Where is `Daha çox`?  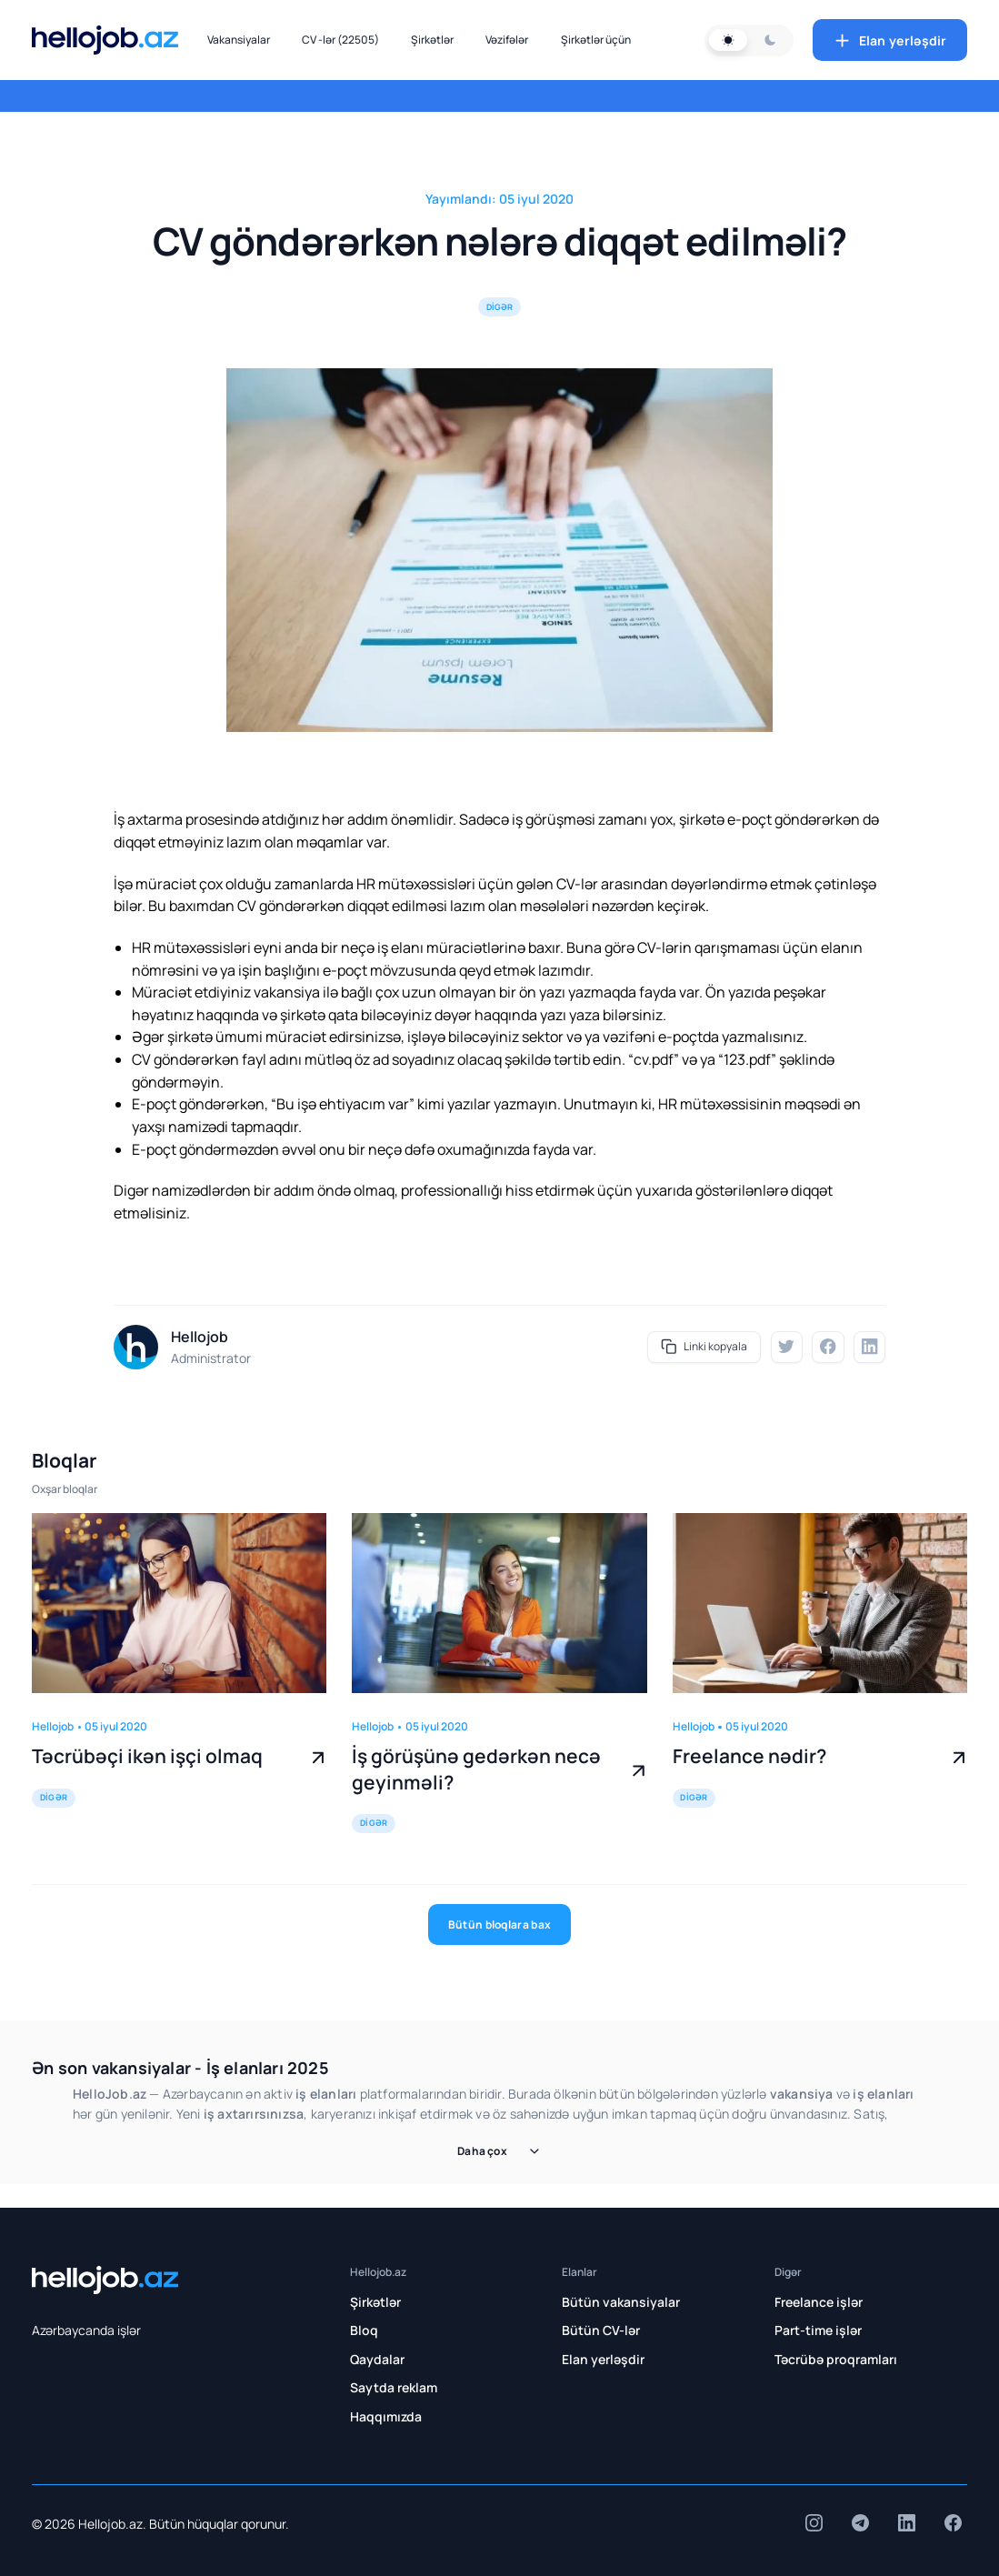 Daha çox is located at coordinates (499, 2151).